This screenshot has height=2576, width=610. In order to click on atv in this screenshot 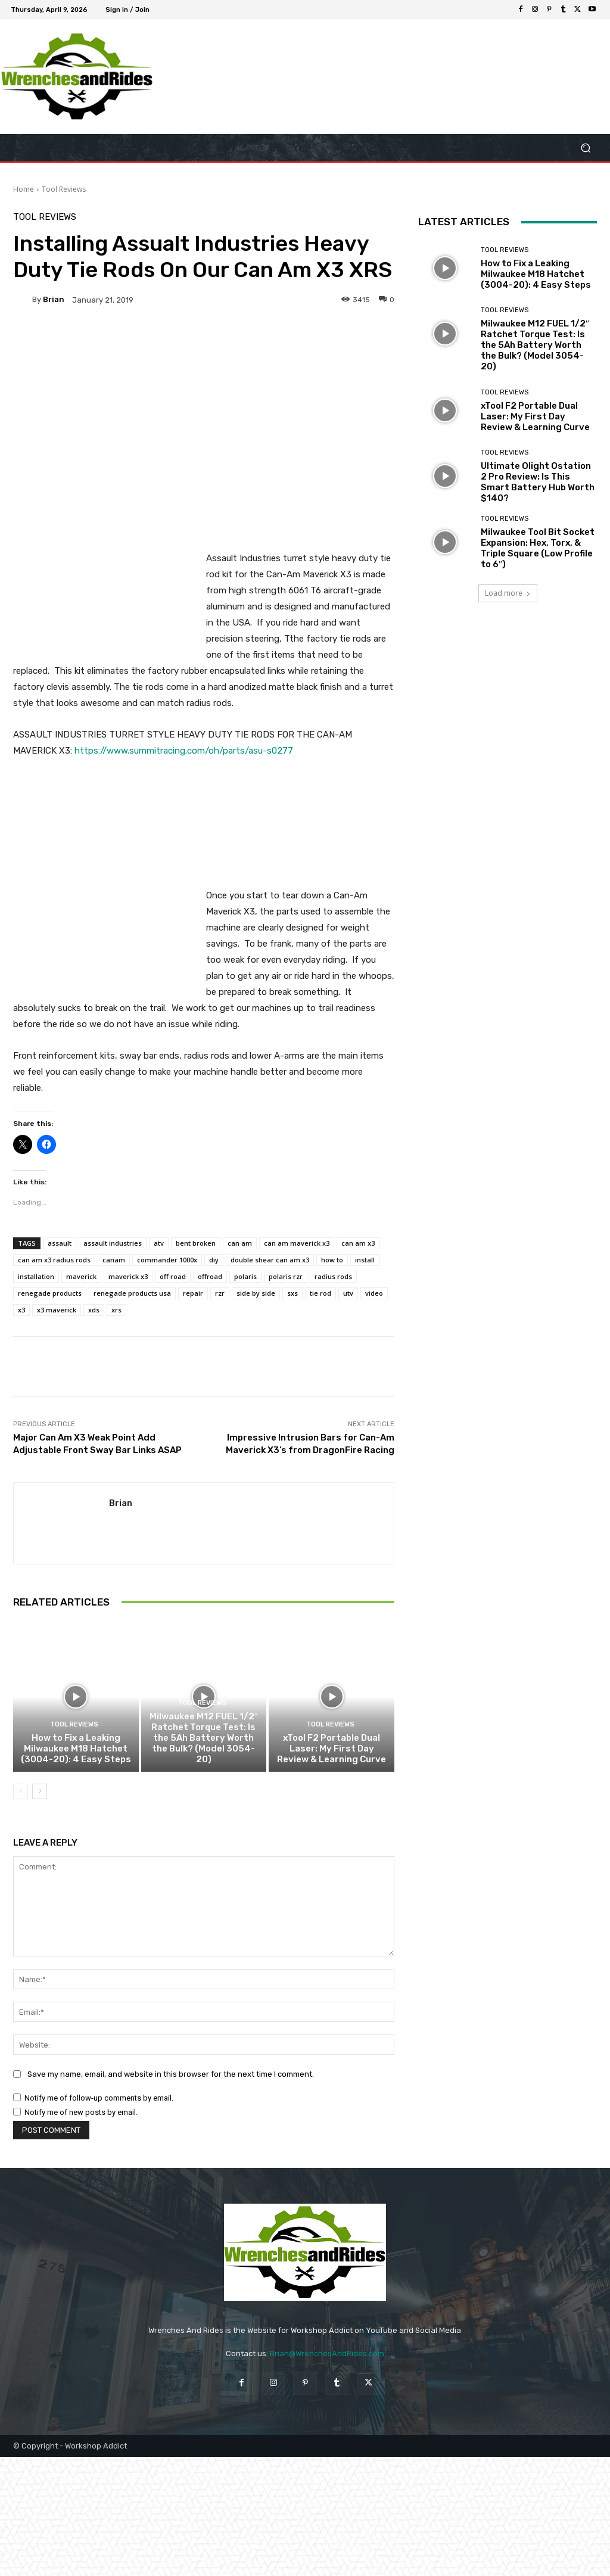, I will do `click(159, 1243)`.